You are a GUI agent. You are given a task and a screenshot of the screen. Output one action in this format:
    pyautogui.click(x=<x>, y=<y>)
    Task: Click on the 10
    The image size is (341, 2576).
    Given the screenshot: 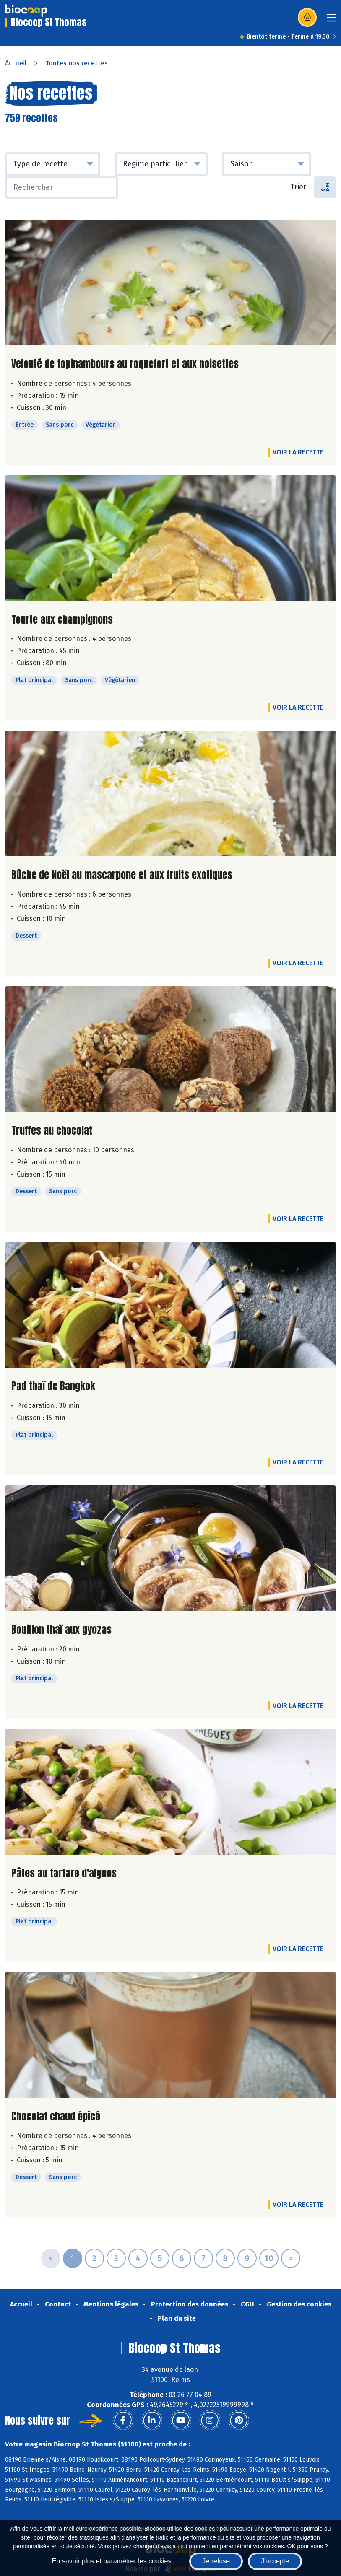 What is the action you would take?
    pyautogui.click(x=268, y=2258)
    